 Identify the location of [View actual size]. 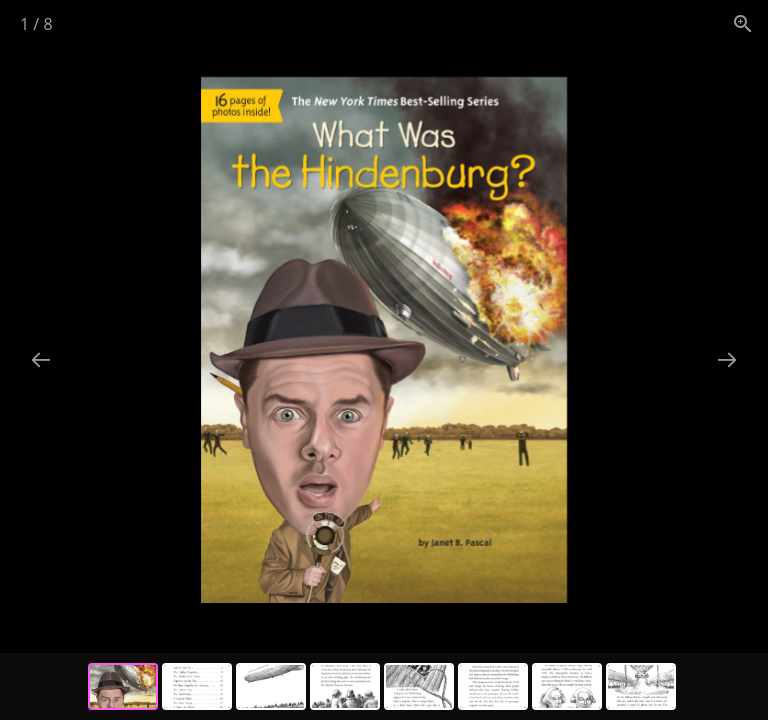
(743, 23).